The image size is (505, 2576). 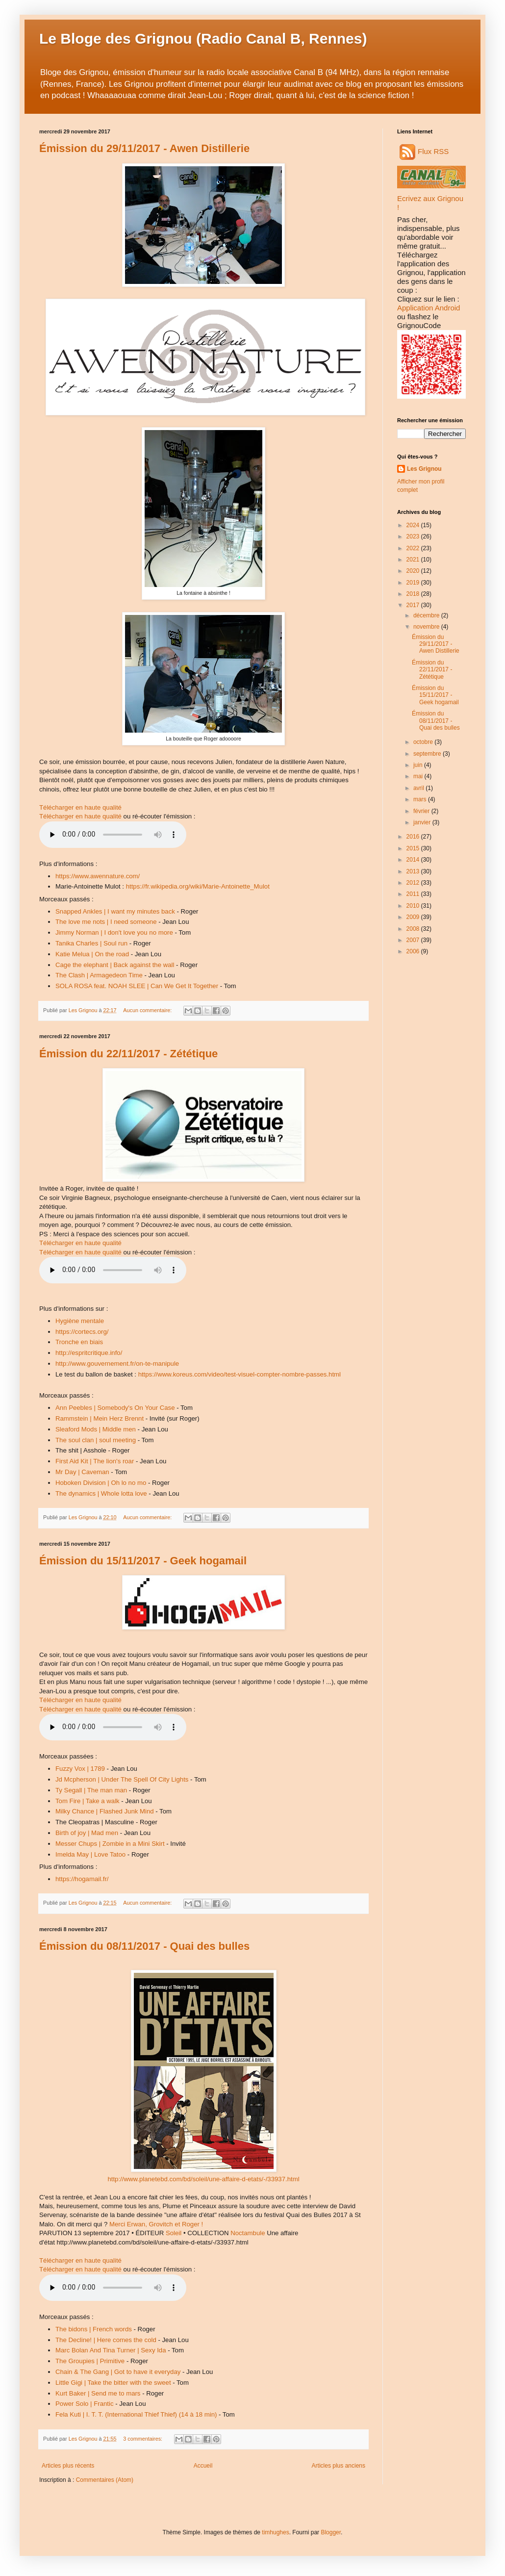 What do you see at coordinates (114, 932) in the screenshot?
I see `Jimmy Norman | I don't love you no more` at bounding box center [114, 932].